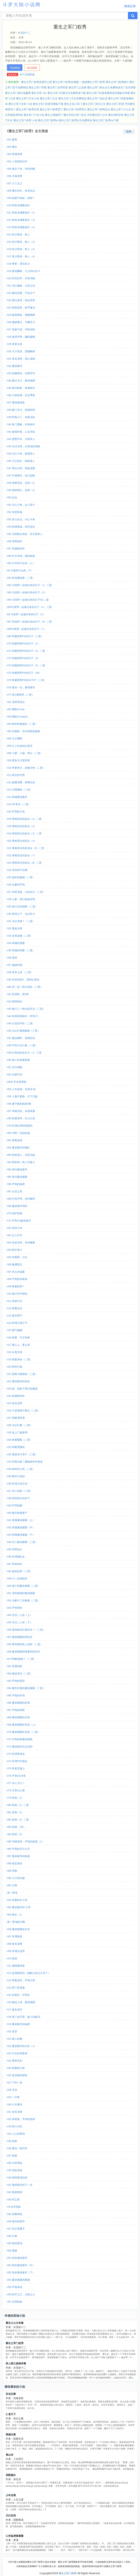  I want to click on 安乐纪事, so click(11, 2393).